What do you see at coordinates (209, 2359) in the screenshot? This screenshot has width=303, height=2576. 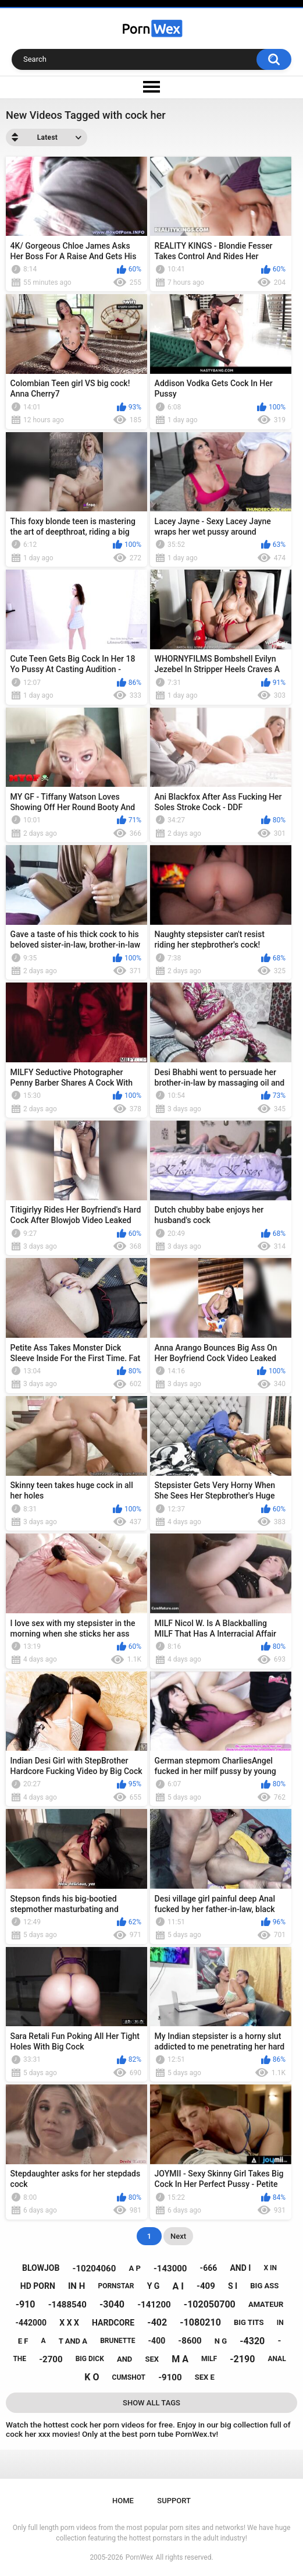 I see `milf` at bounding box center [209, 2359].